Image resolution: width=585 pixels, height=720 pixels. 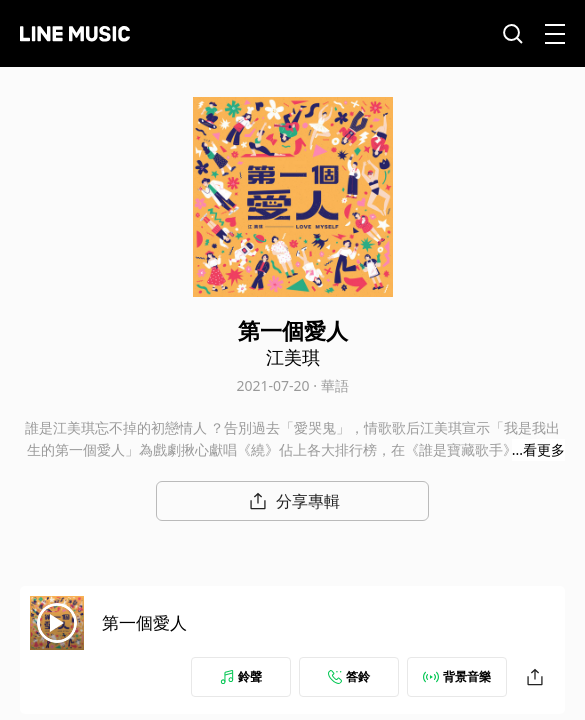 What do you see at coordinates (457, 676) in the screenshot?
I see `背景音樂` at bounding box center [457, 676].